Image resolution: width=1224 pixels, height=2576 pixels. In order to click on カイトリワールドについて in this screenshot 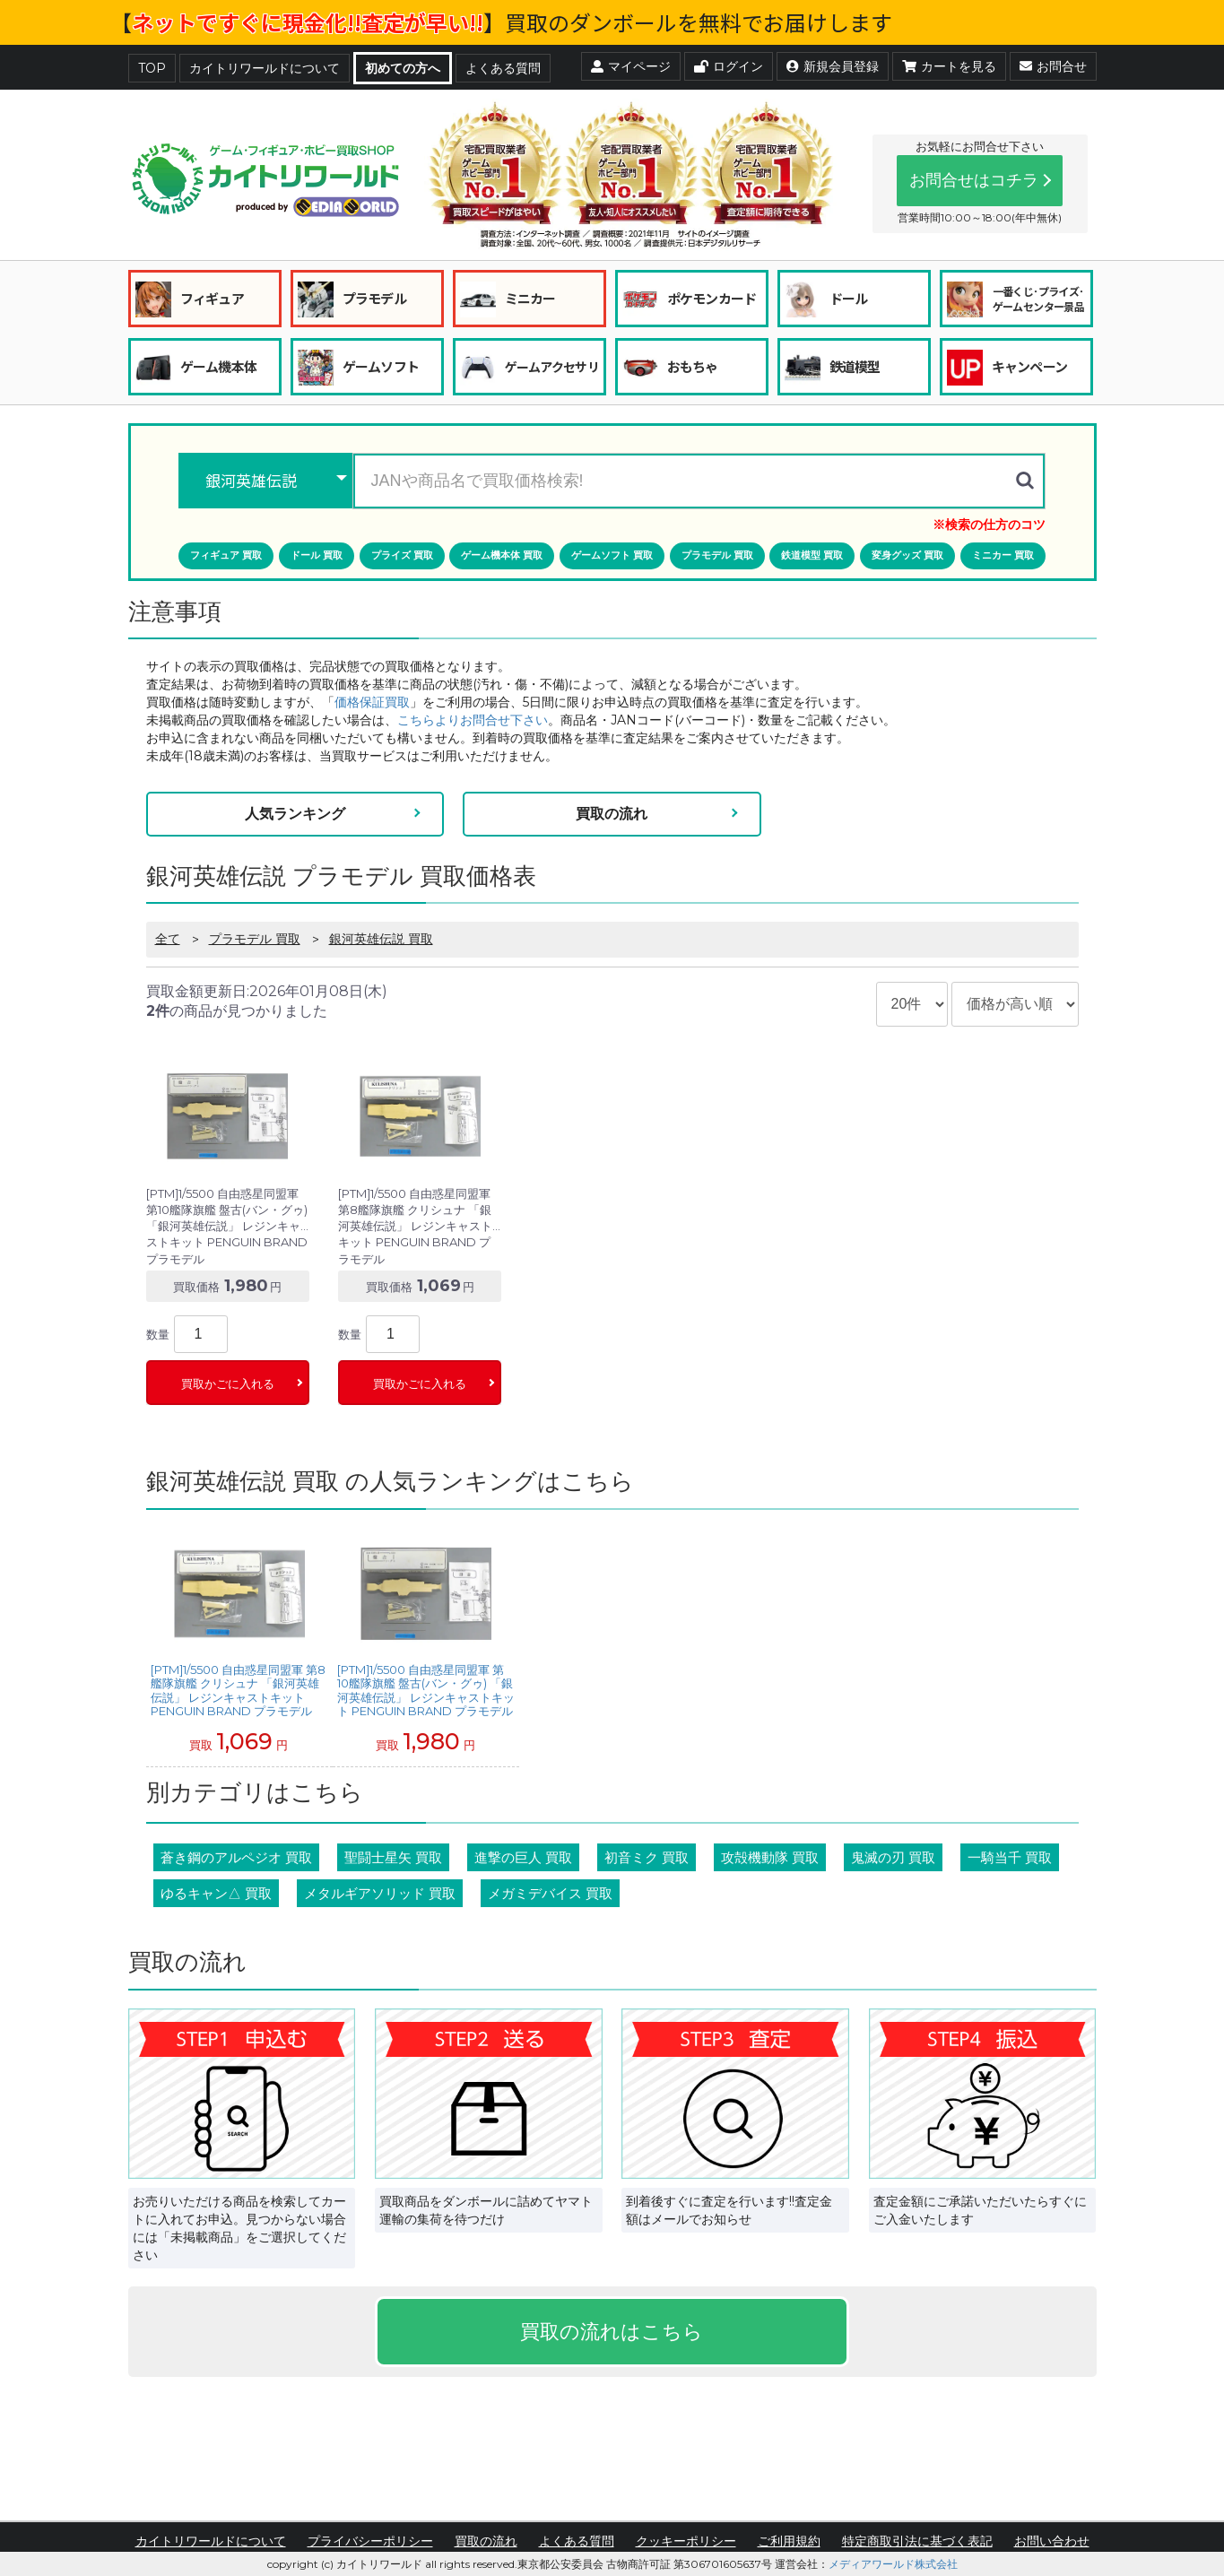, I will do `click(264, 68)`.